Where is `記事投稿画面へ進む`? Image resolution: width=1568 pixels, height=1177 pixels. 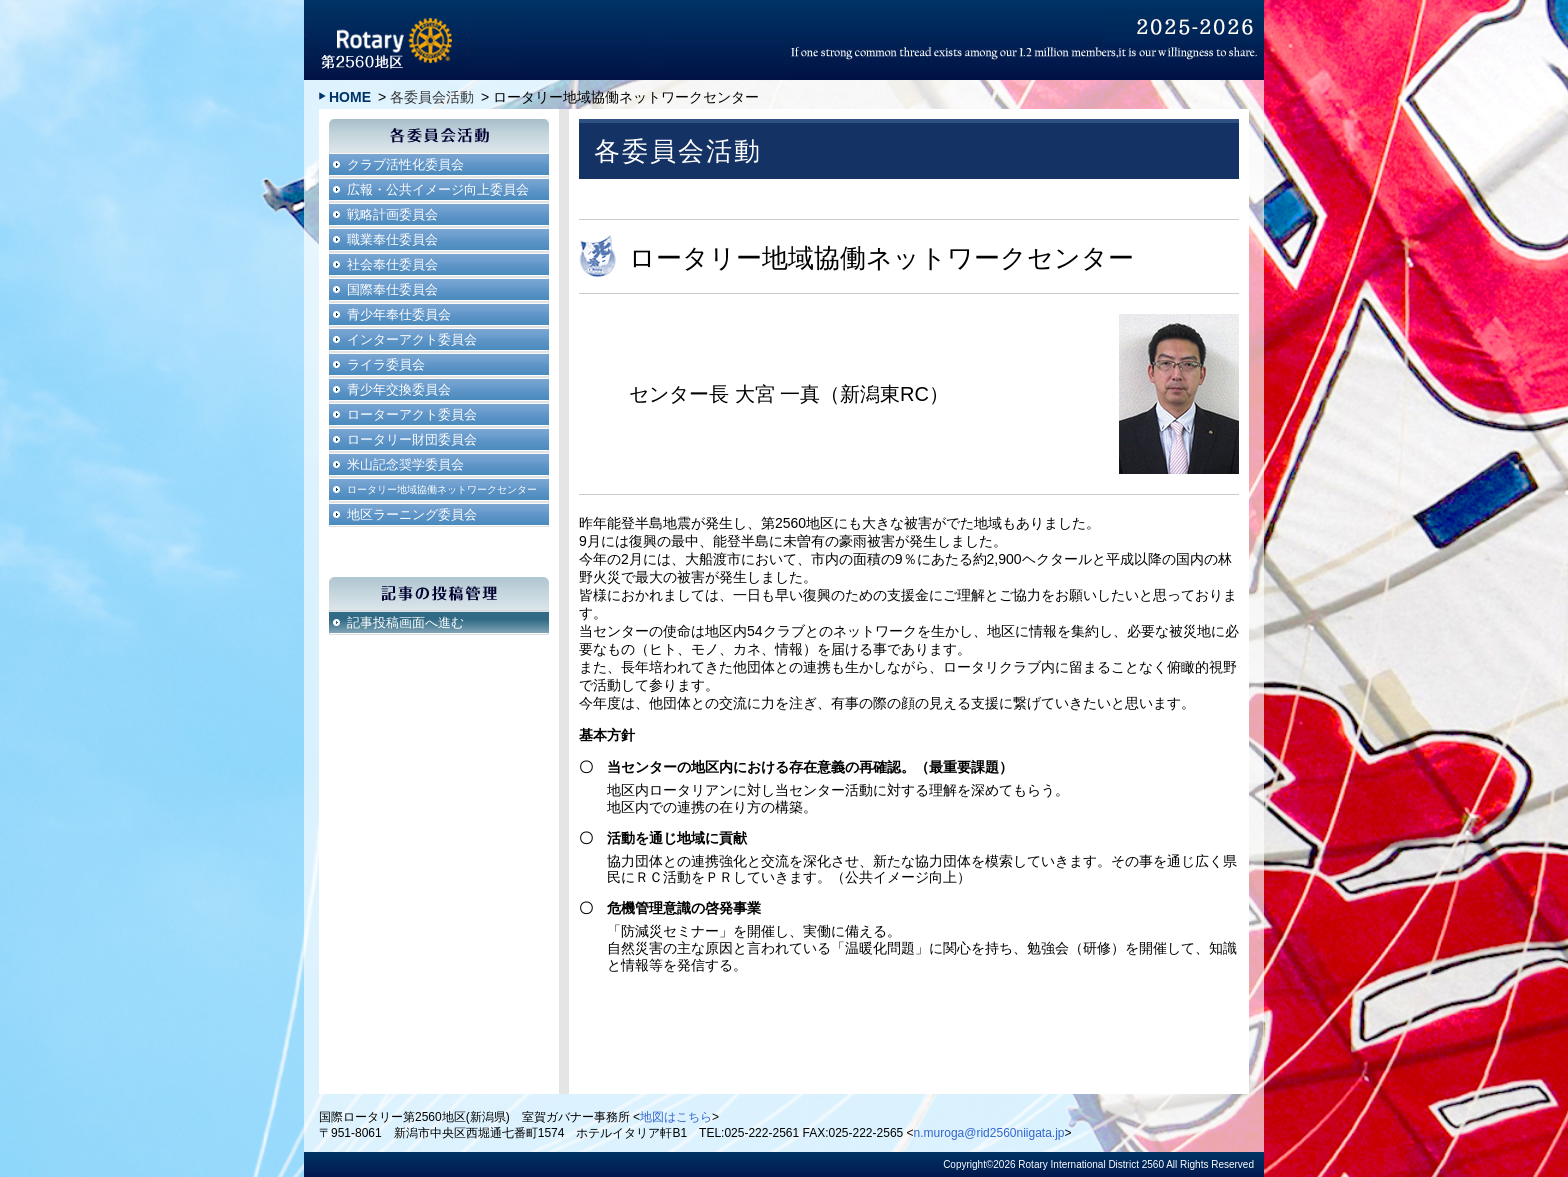 記事投稿画面へ進む is located at coordinates (405, 622).